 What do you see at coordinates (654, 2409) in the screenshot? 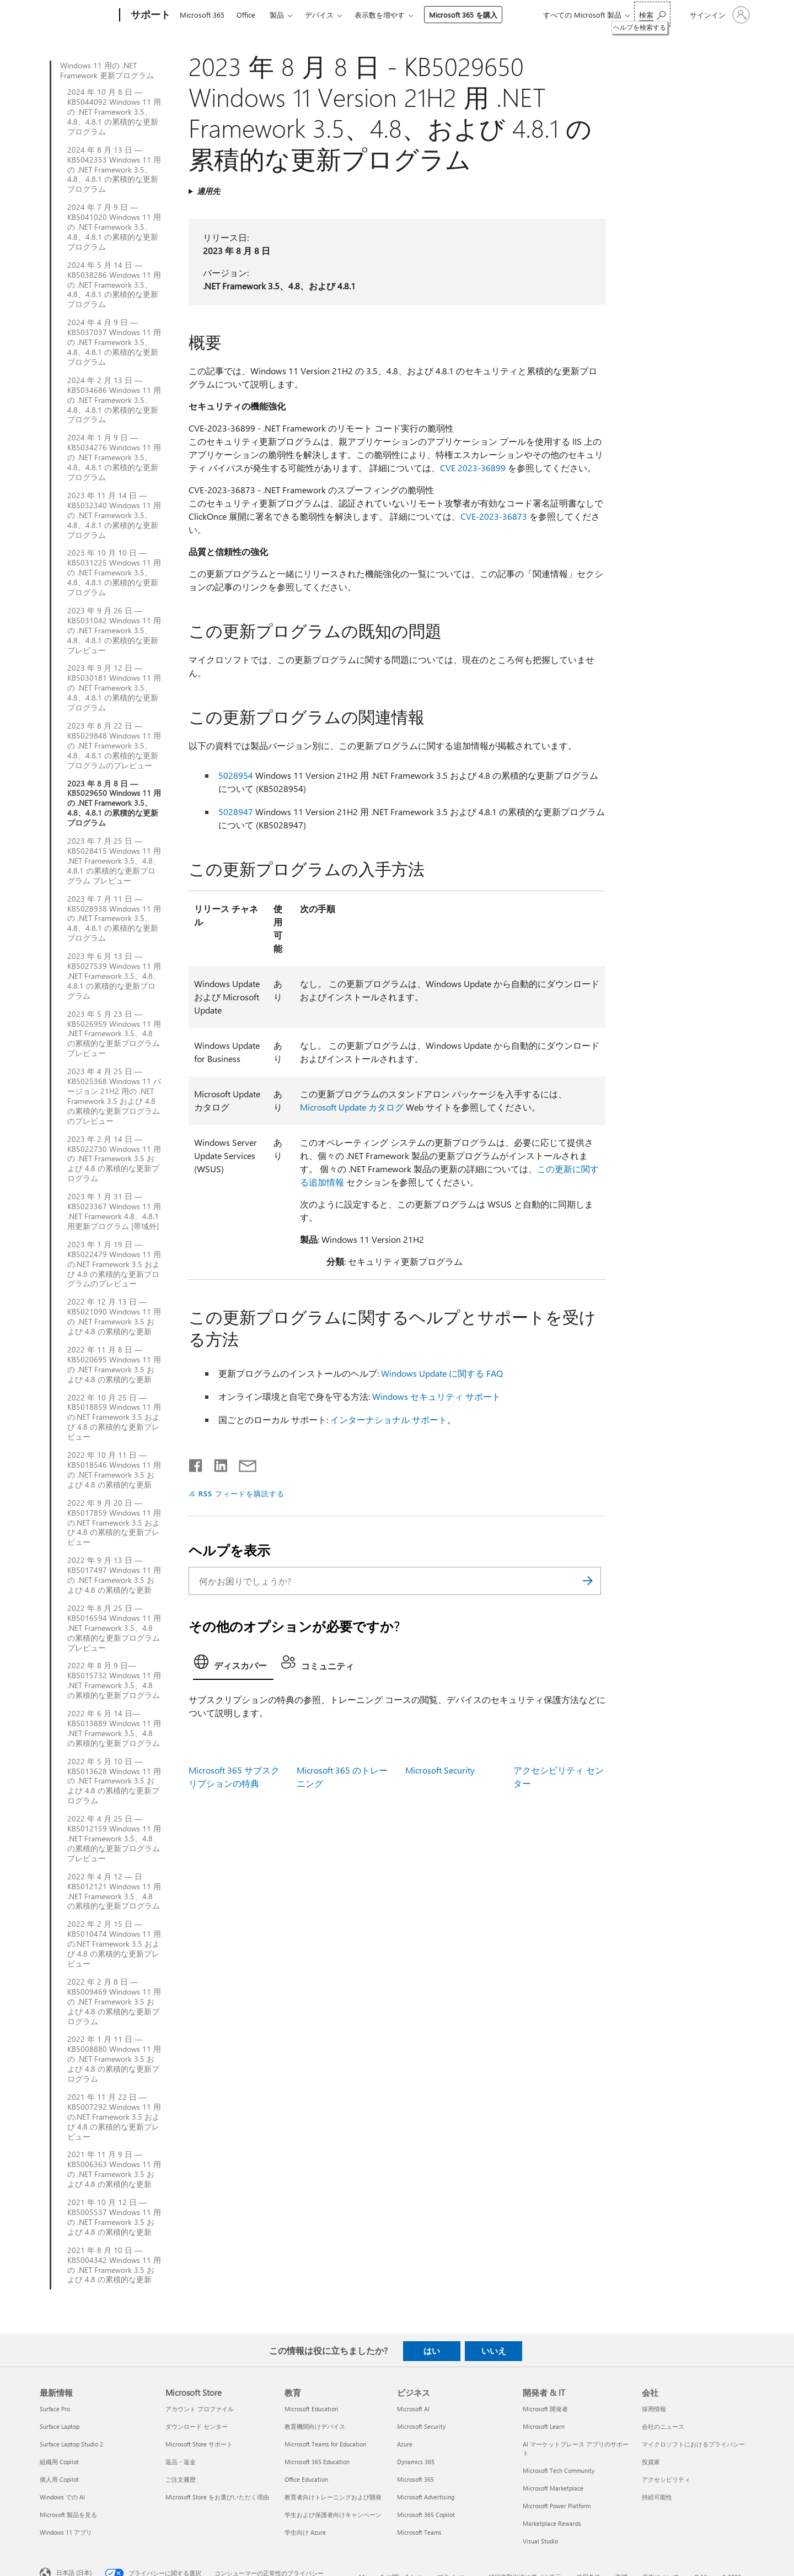
I see `採用情報 [採用情報 会社]` at bounding box center [654, 2409].